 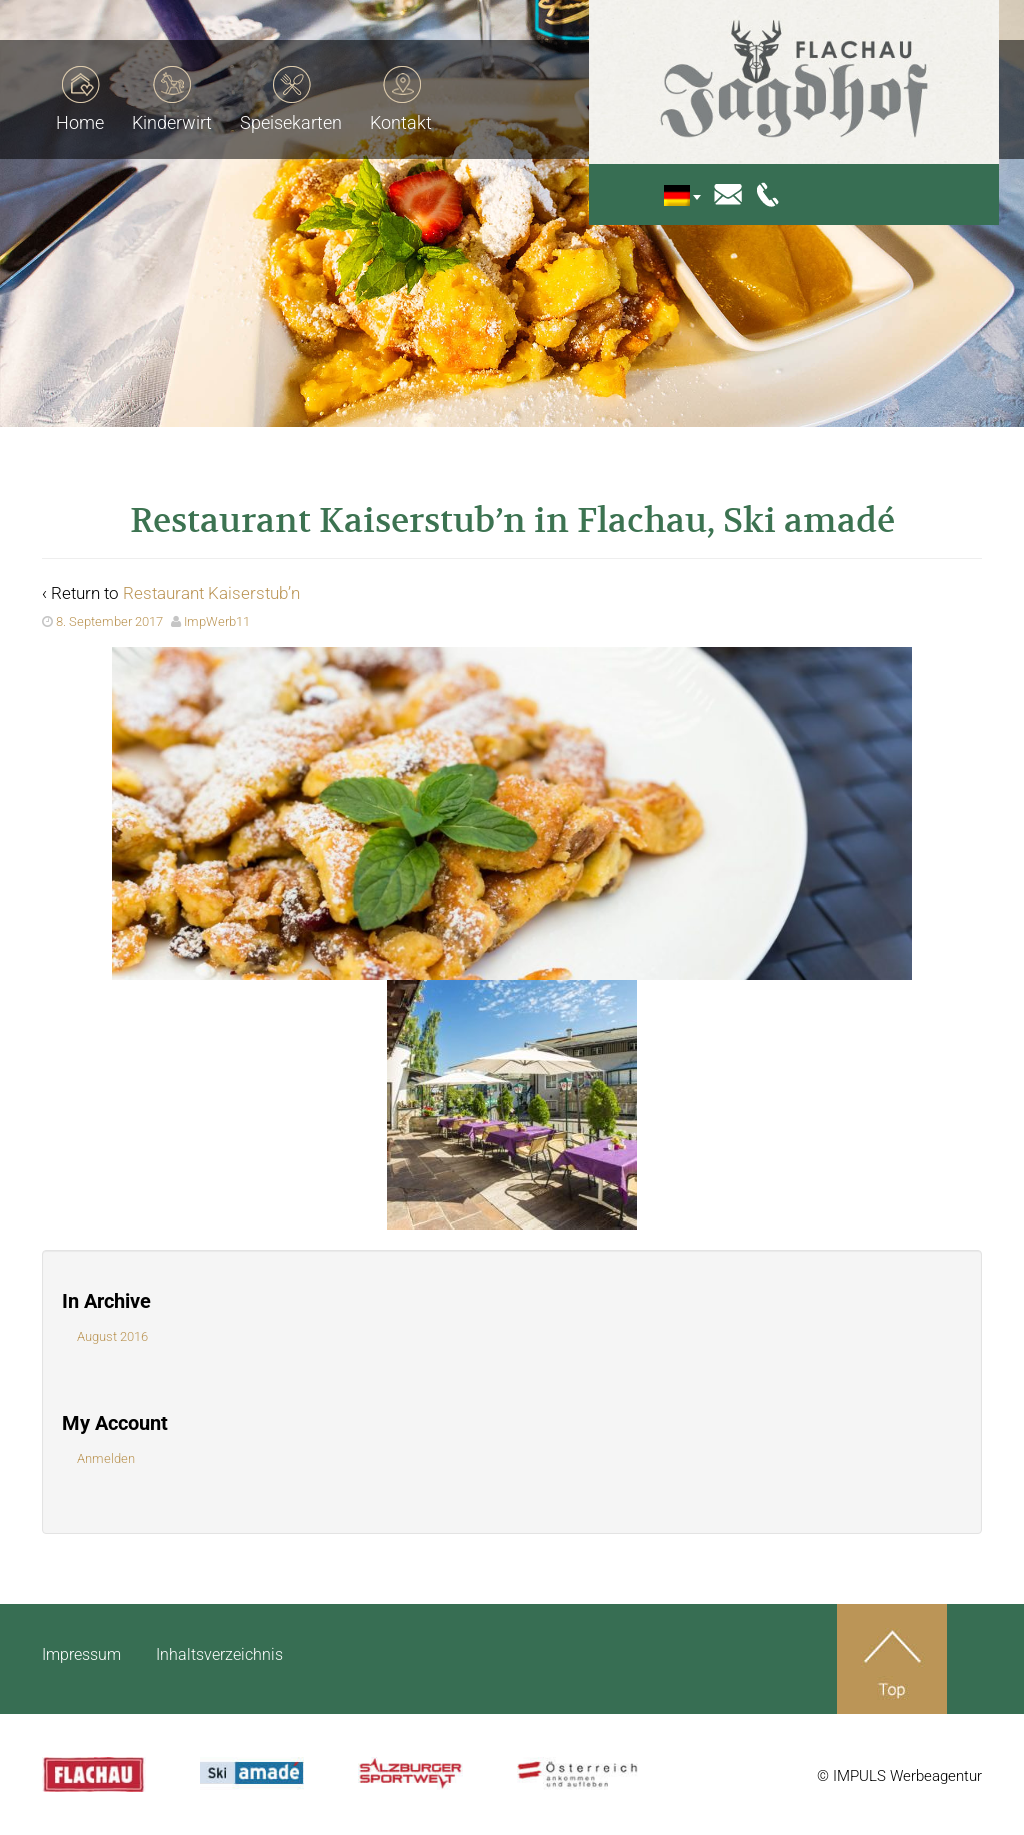 I want to click on Anmelden, so click(x=106, y=1458).